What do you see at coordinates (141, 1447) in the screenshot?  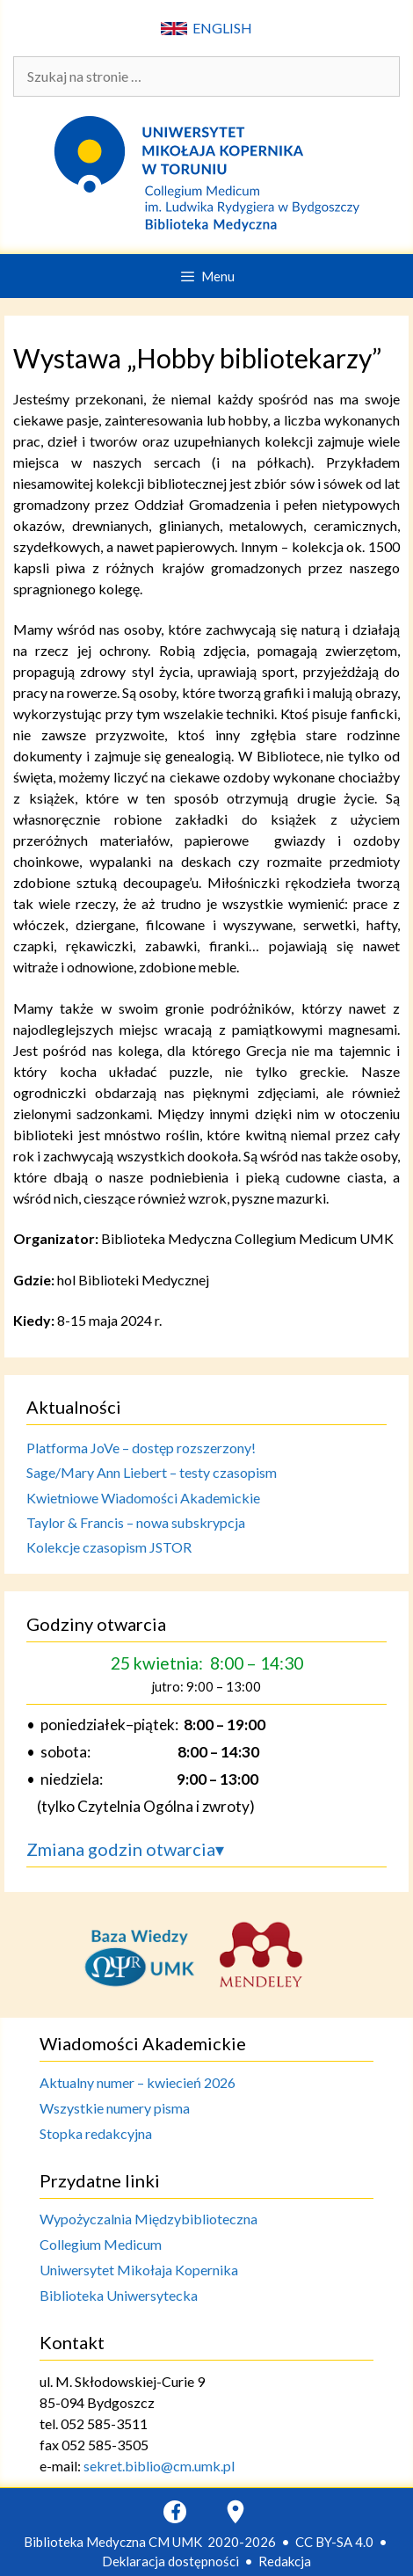 I see `Platforma JoVe – dostęp rozszerzony!` at bounding box center [141, 1447].